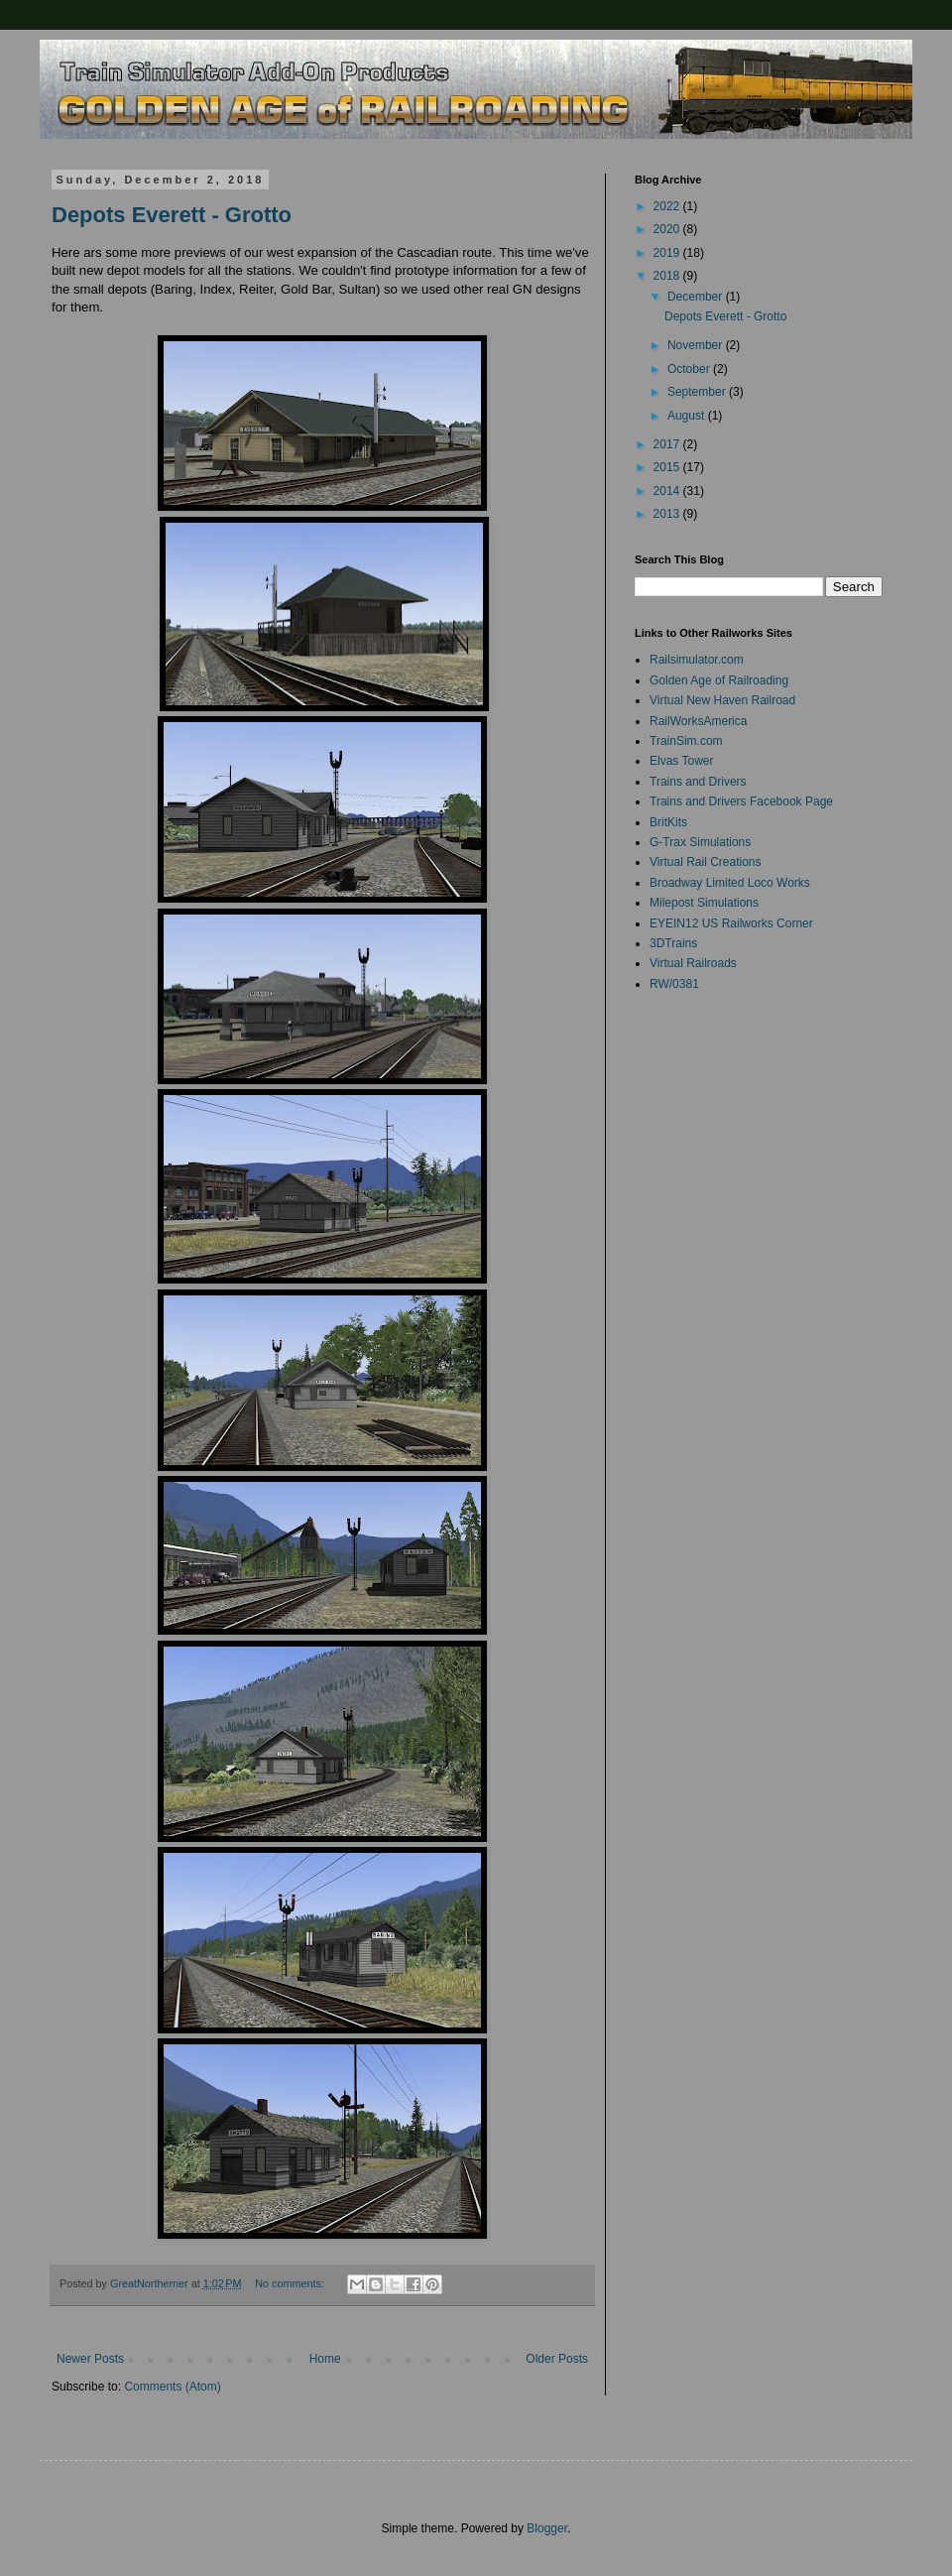  What do you see at coordinates (698, 721) in the screenshot?
I see `RailWorksAmerica` at bounding box center [698, 721].